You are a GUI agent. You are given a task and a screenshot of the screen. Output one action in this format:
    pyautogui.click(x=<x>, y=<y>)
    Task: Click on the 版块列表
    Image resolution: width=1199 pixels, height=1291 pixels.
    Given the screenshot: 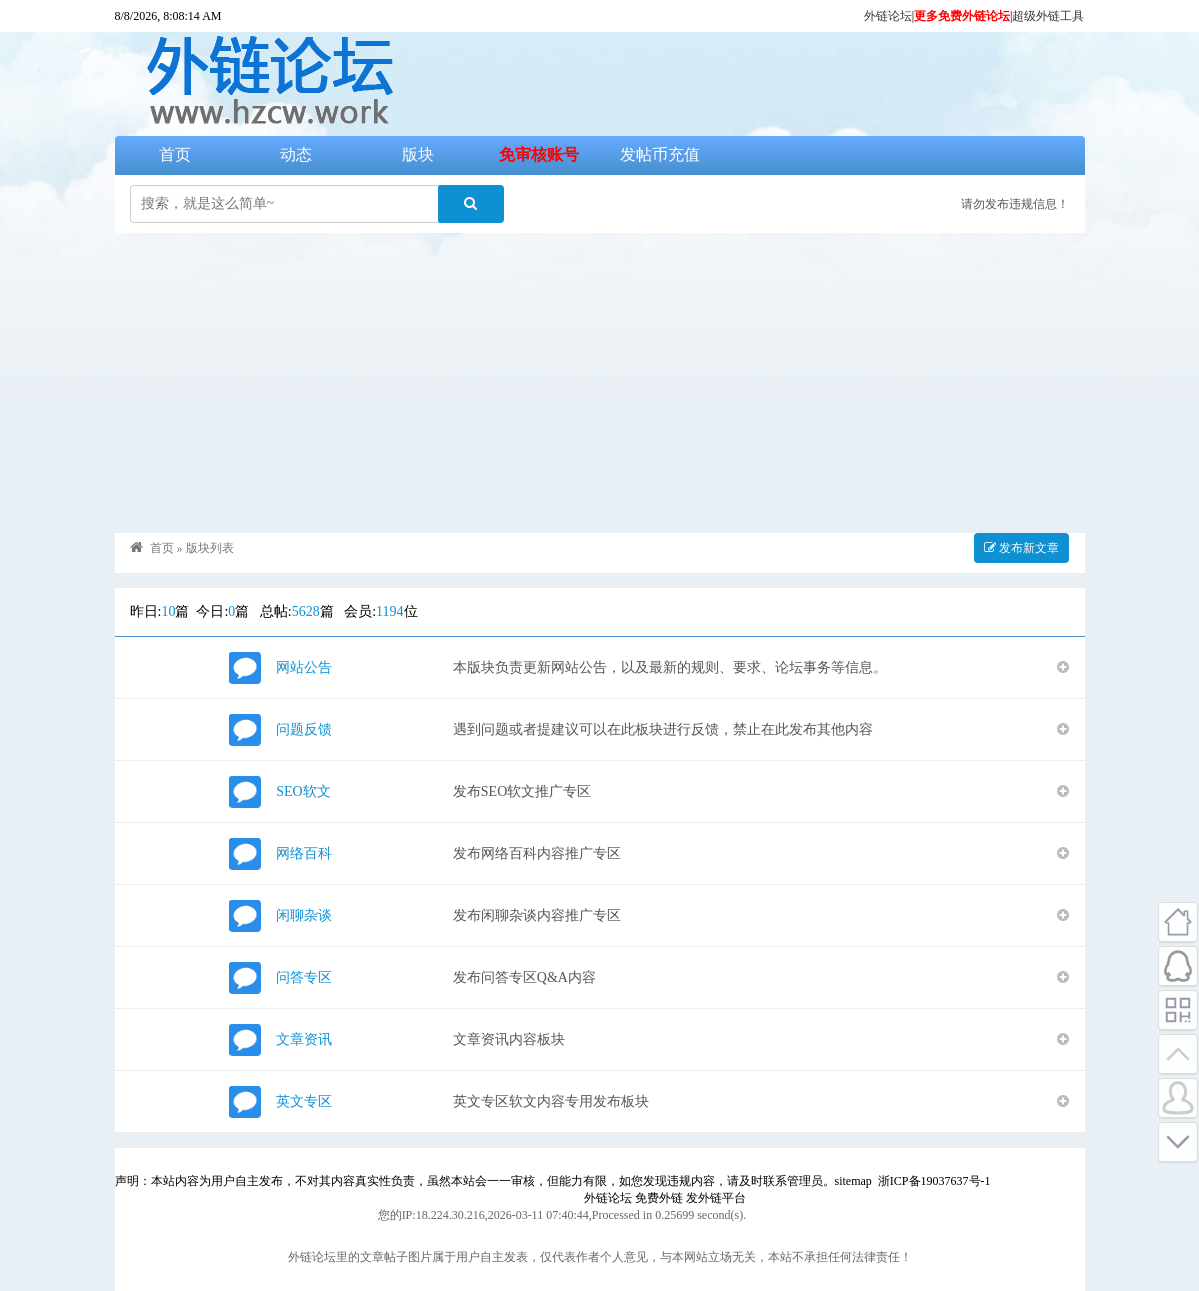 What is the action you would take?
    pyautogui.click(x=210, y=548)
    